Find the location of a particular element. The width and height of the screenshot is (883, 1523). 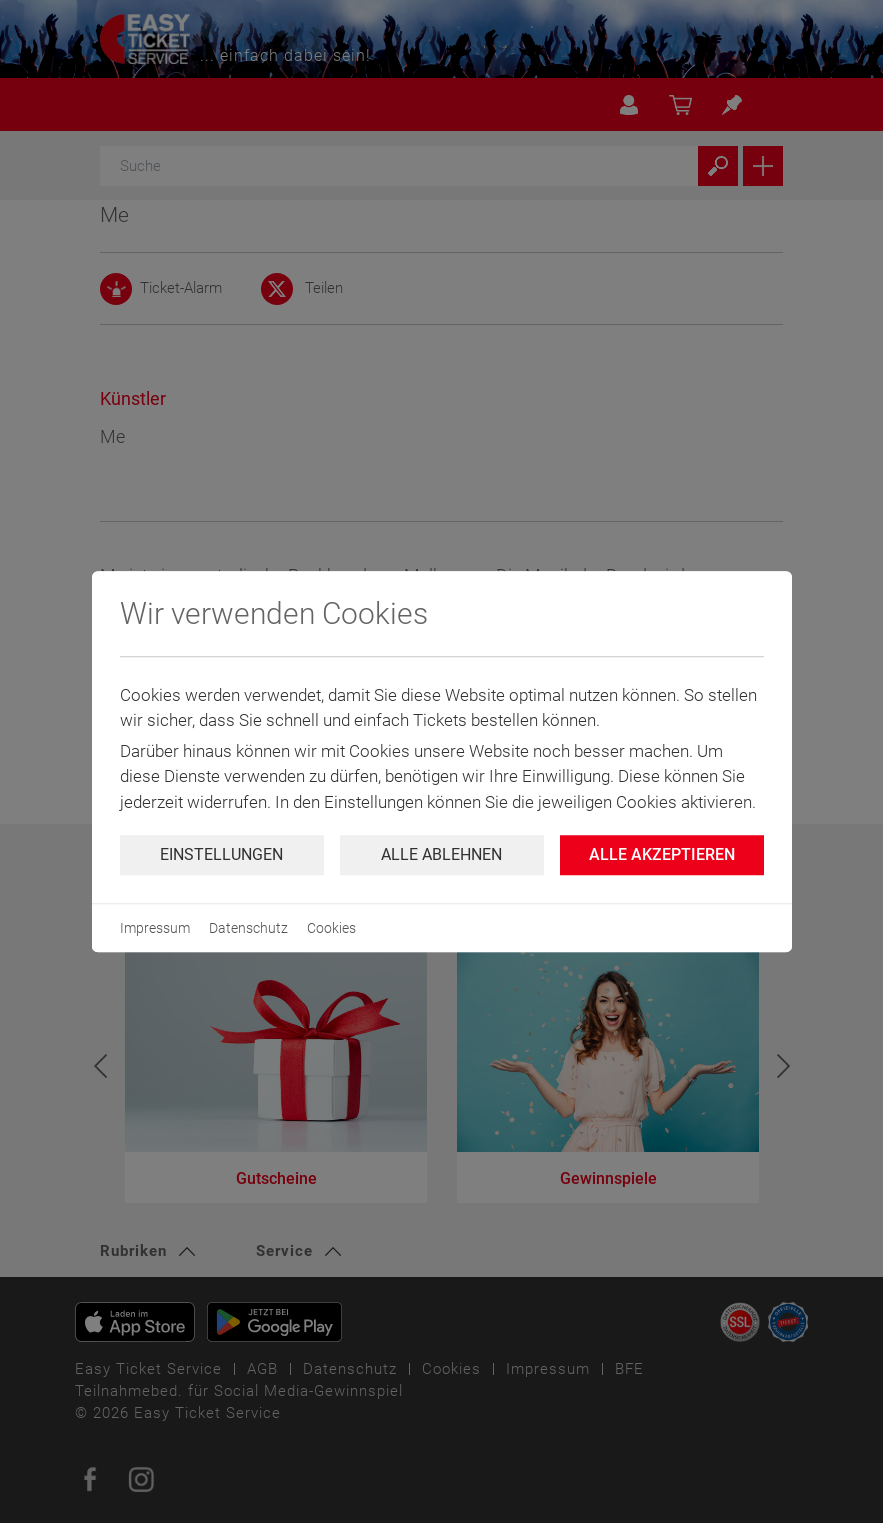

Cookies is located at coordinates (331, 928).